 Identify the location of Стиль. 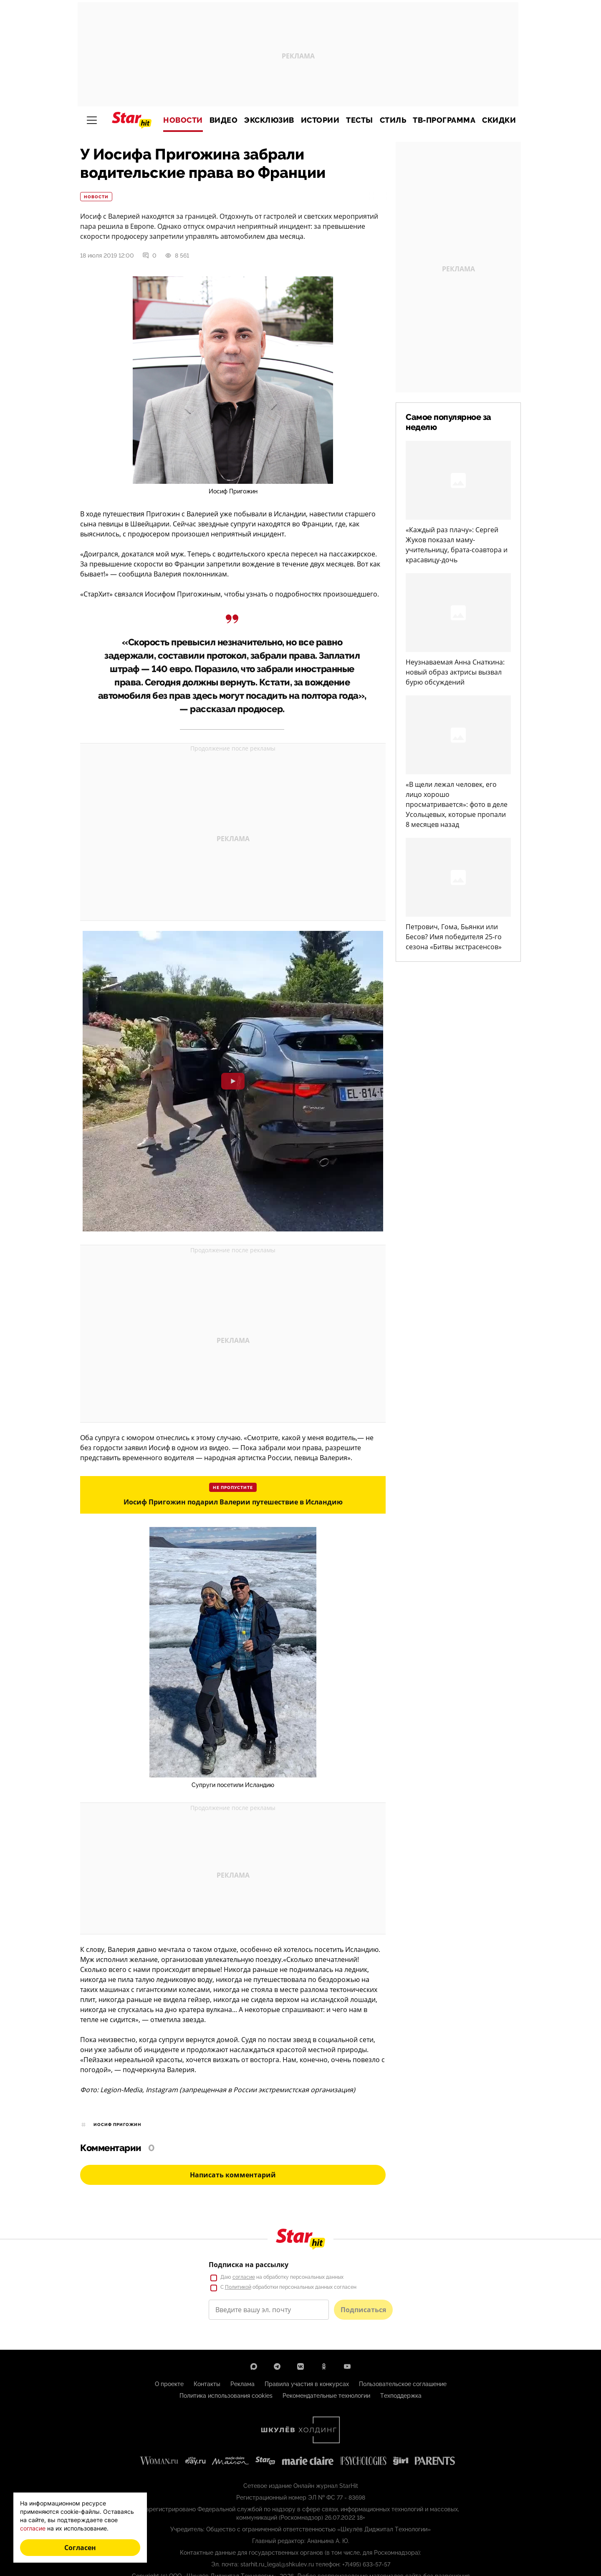
(393, 120).